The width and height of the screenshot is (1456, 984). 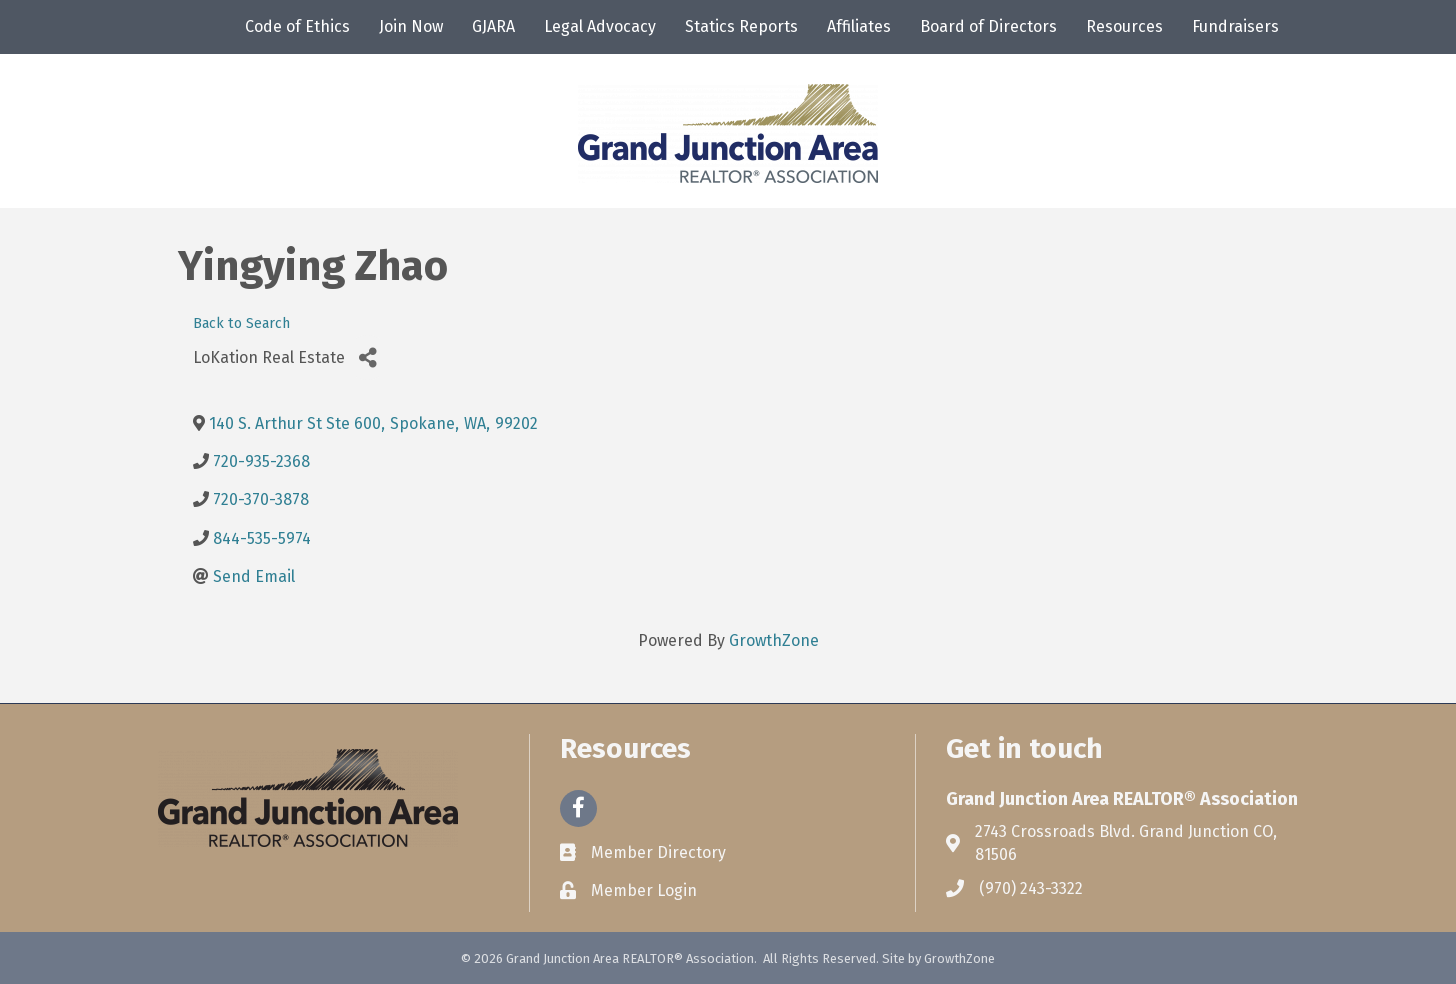 What do you see at coordinates (1235, 26) in the screenshot?
I see `Fundraisers` at bounding box center [1235, 26].